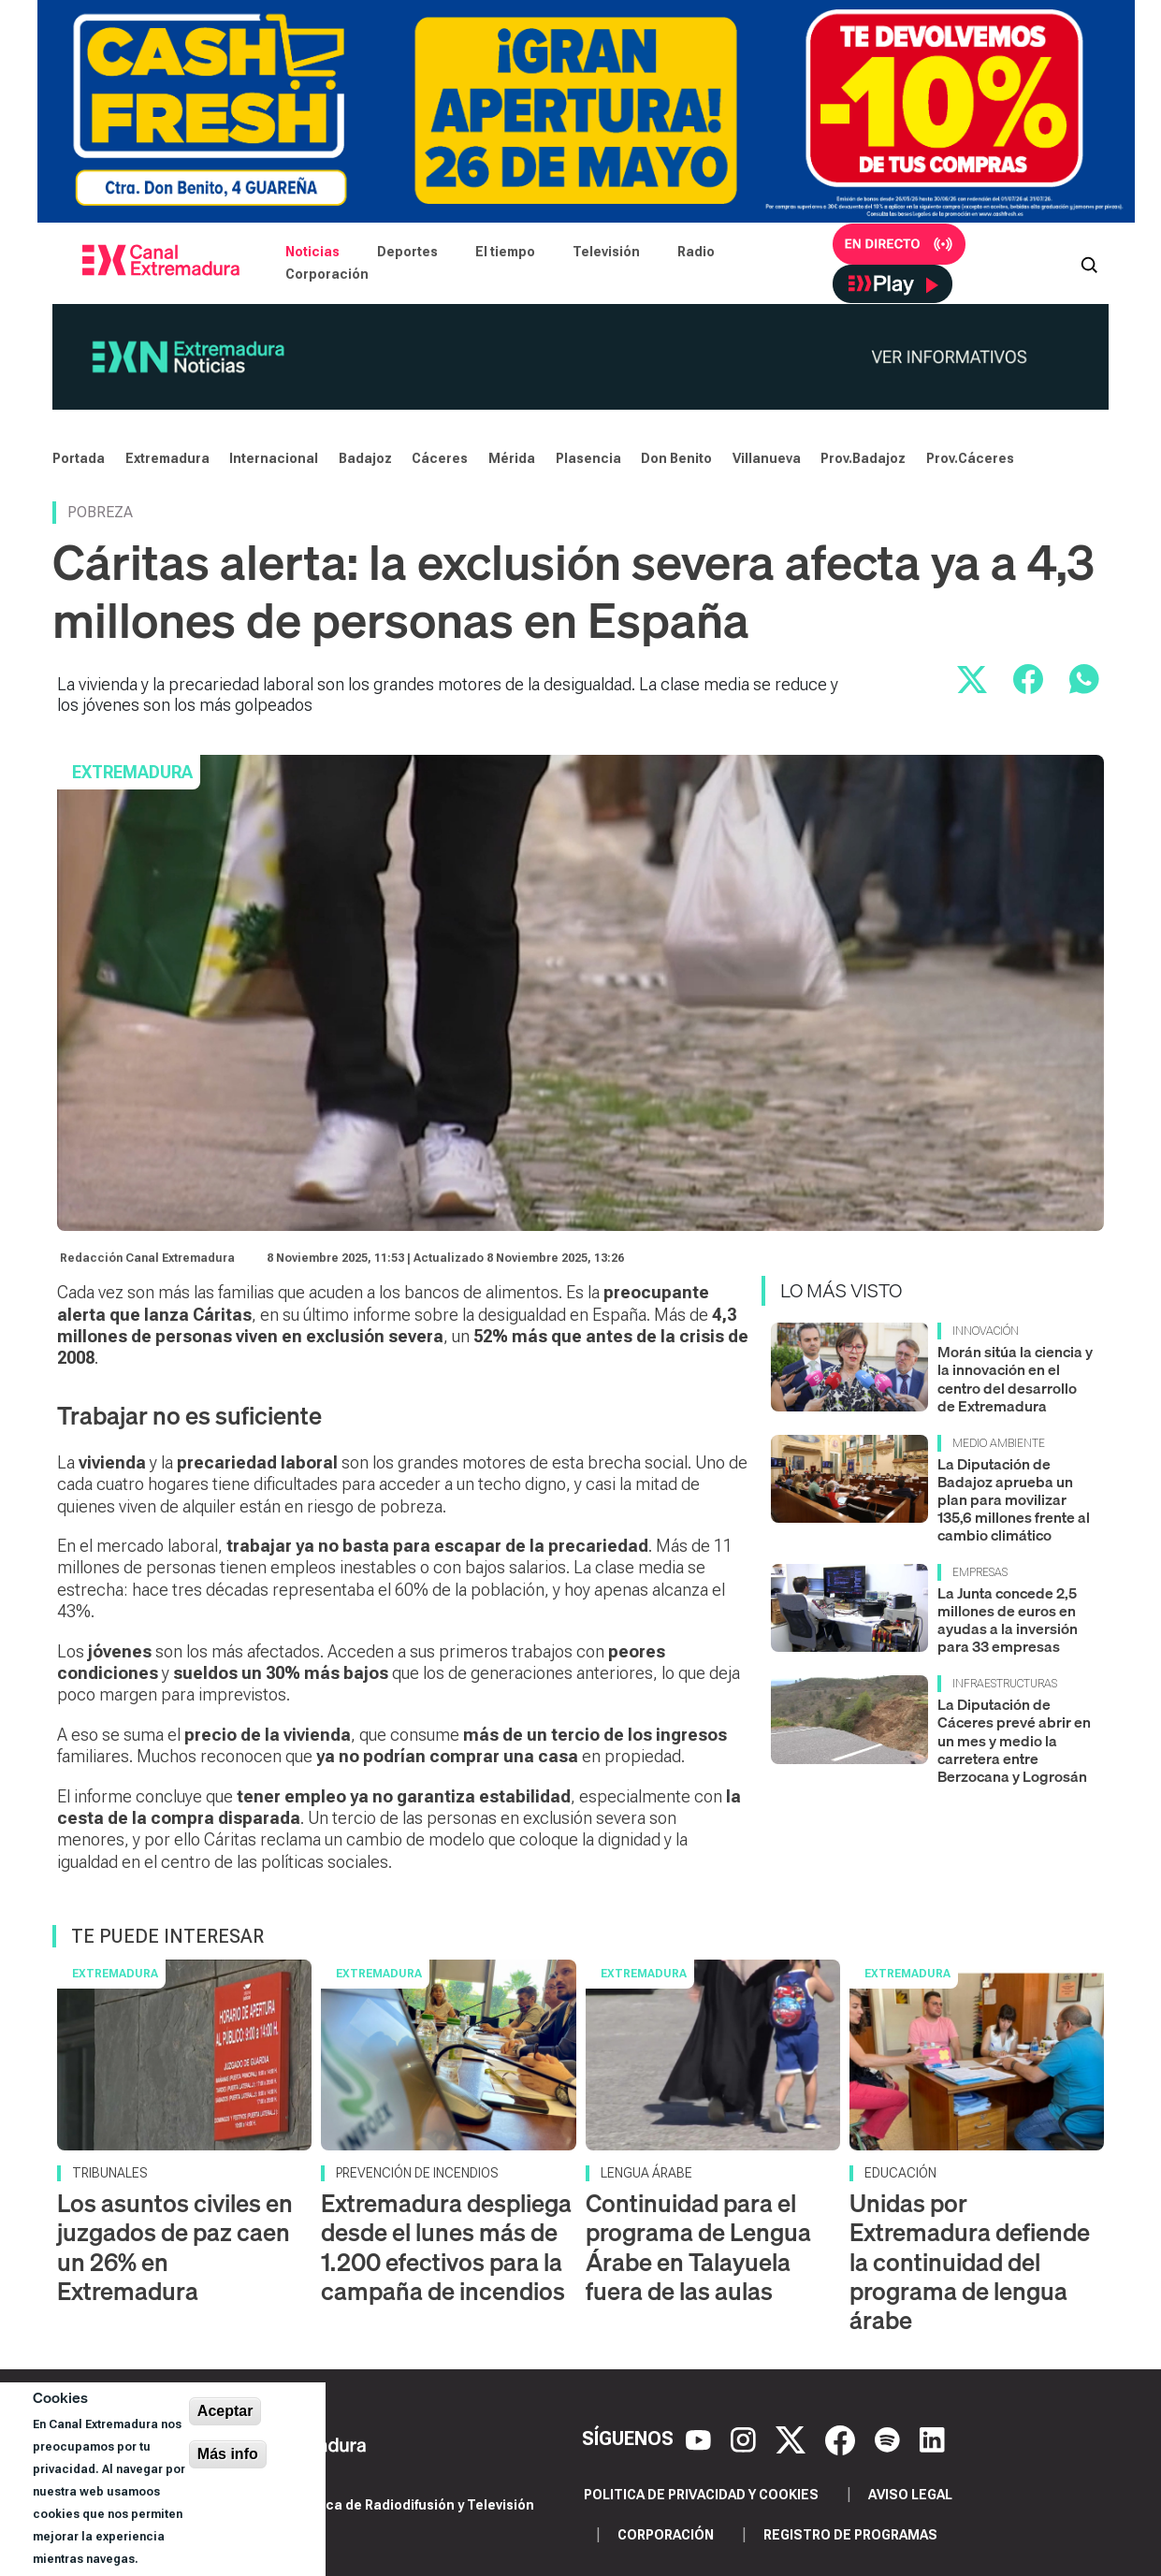 This screenshot has height=2576, width=1161. What do you see at coordinates (850, 2534) in the screenshot?
I see `Registro de programas` at bounding box center [850, 2534].